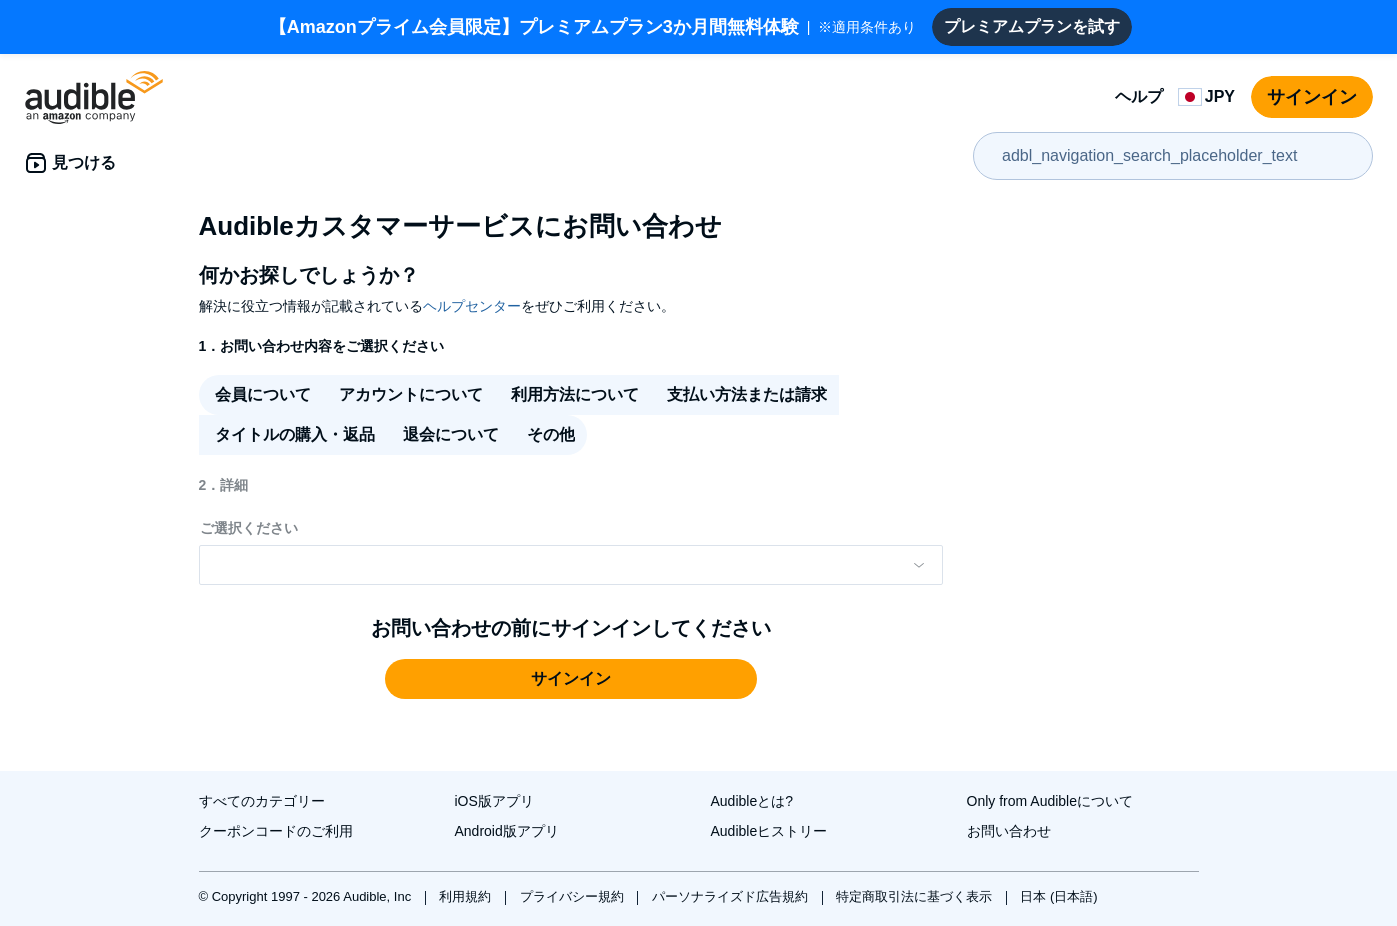 Image resolution: width=1397 pixels, height=926 pixels. What do you see at coordinates (769, 831) in the screenshot?
I see `Audibleヒストリー` at bounding box center [769, 831].